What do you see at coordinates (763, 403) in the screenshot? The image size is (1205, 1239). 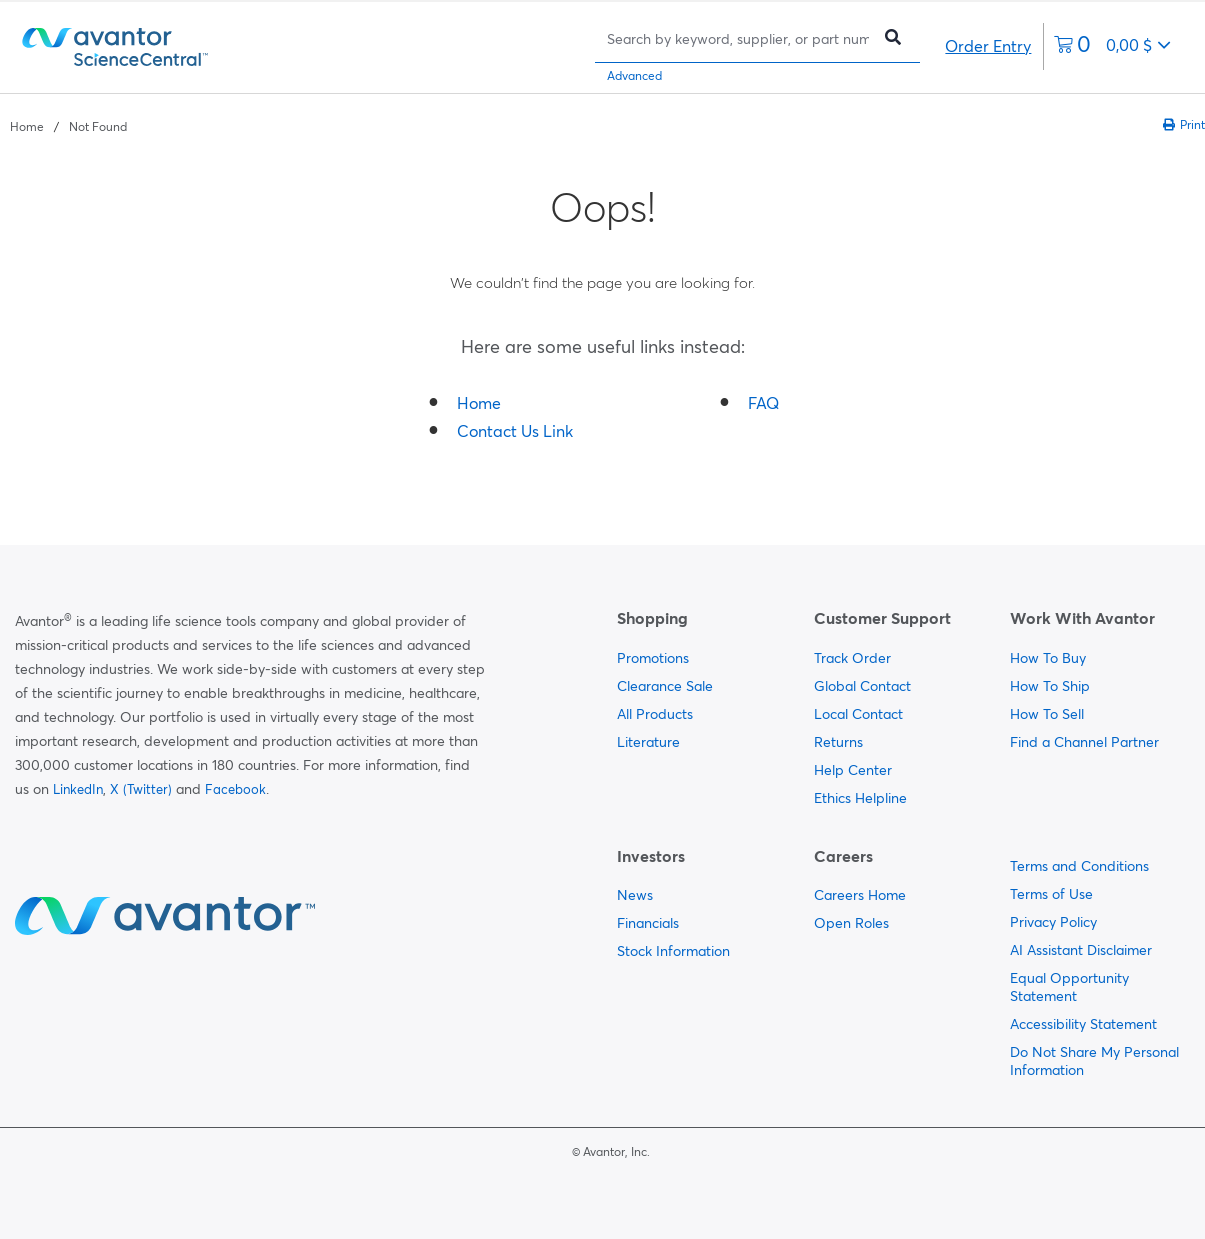 I see `FAQ` at bounding box center [763, 403].